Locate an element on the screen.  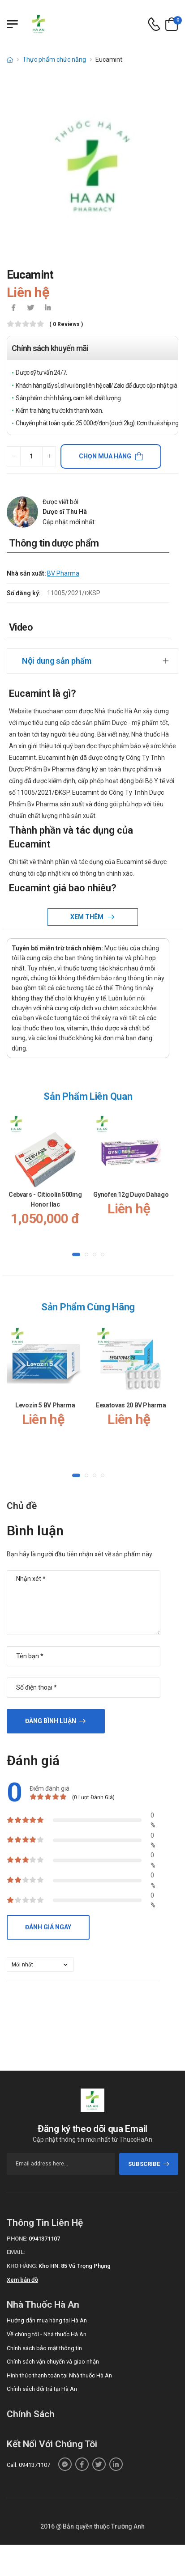
Email: is located at coordinates (16, 2252).